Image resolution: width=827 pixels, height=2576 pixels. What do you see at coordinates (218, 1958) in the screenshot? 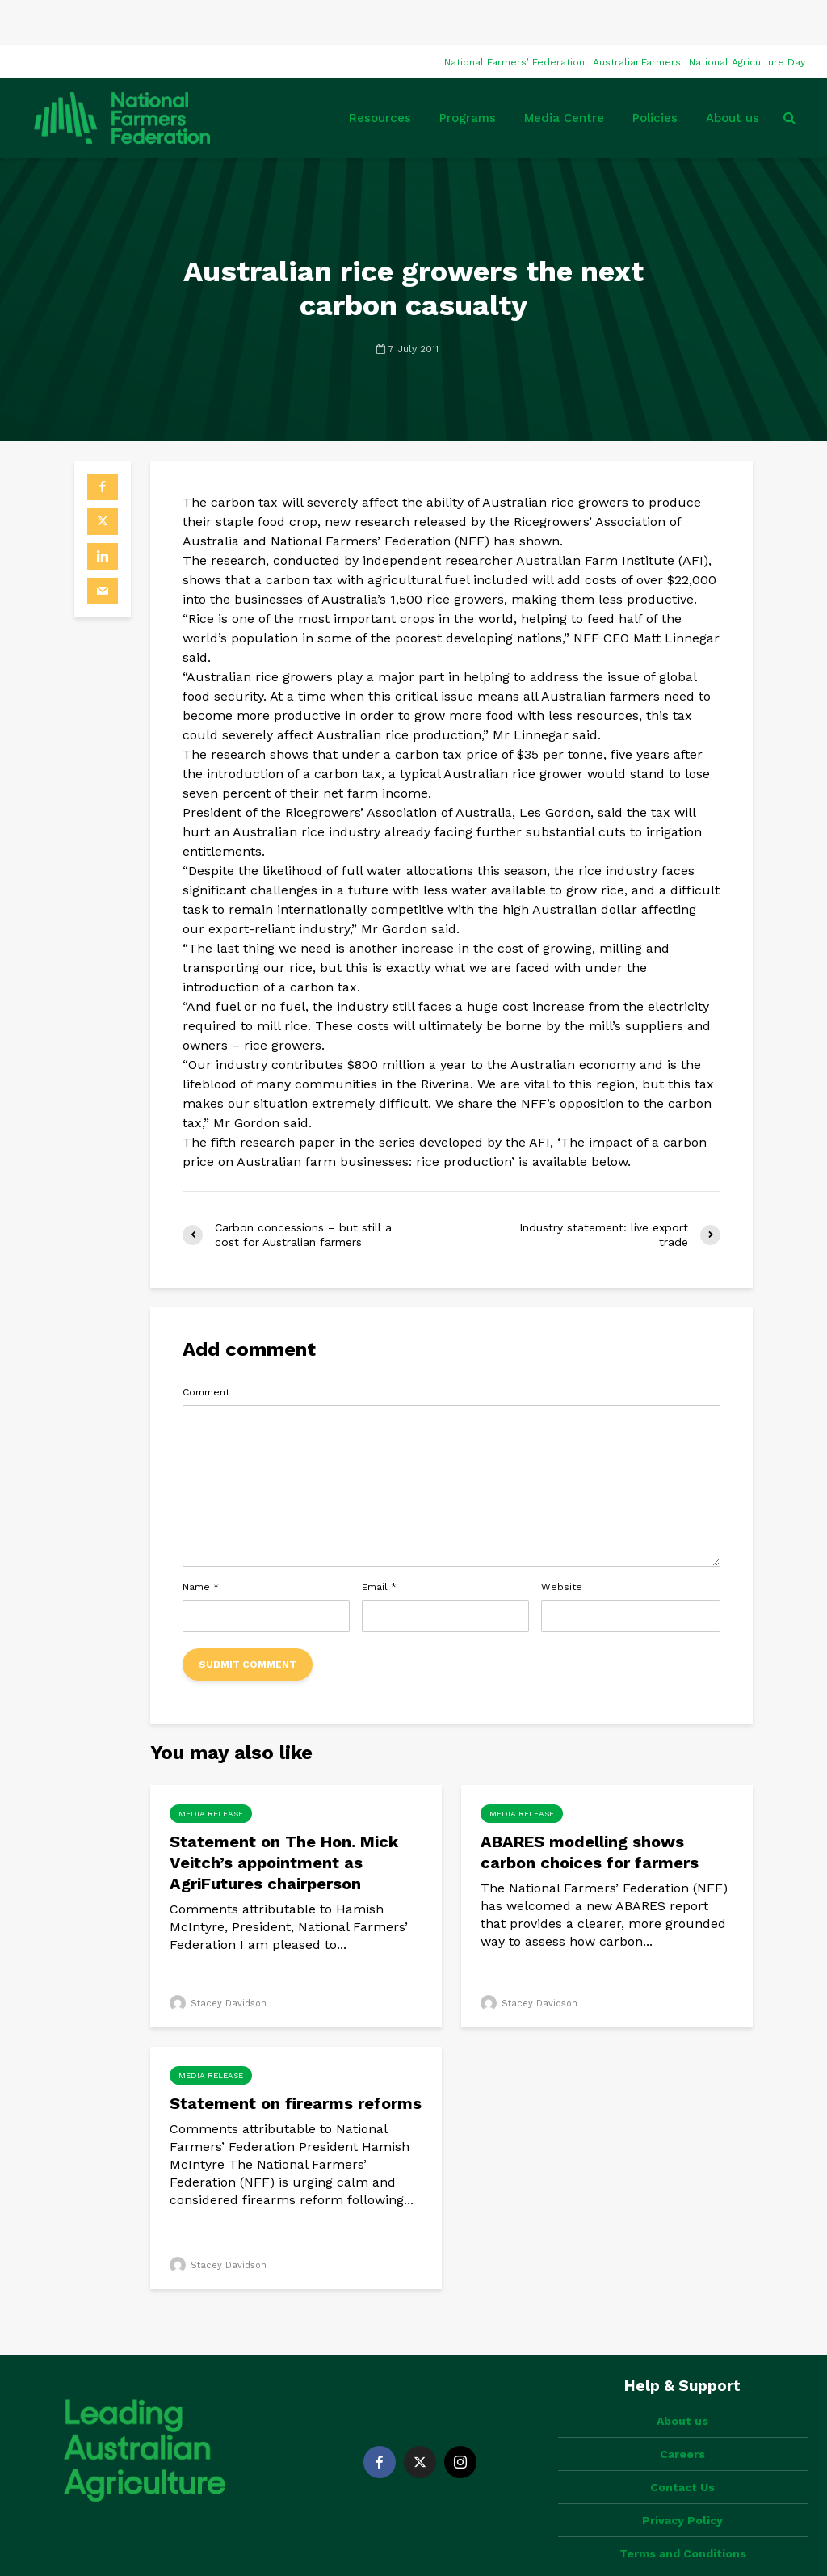
I see `Stacey Davidson` at bounding box center [218, 1958].